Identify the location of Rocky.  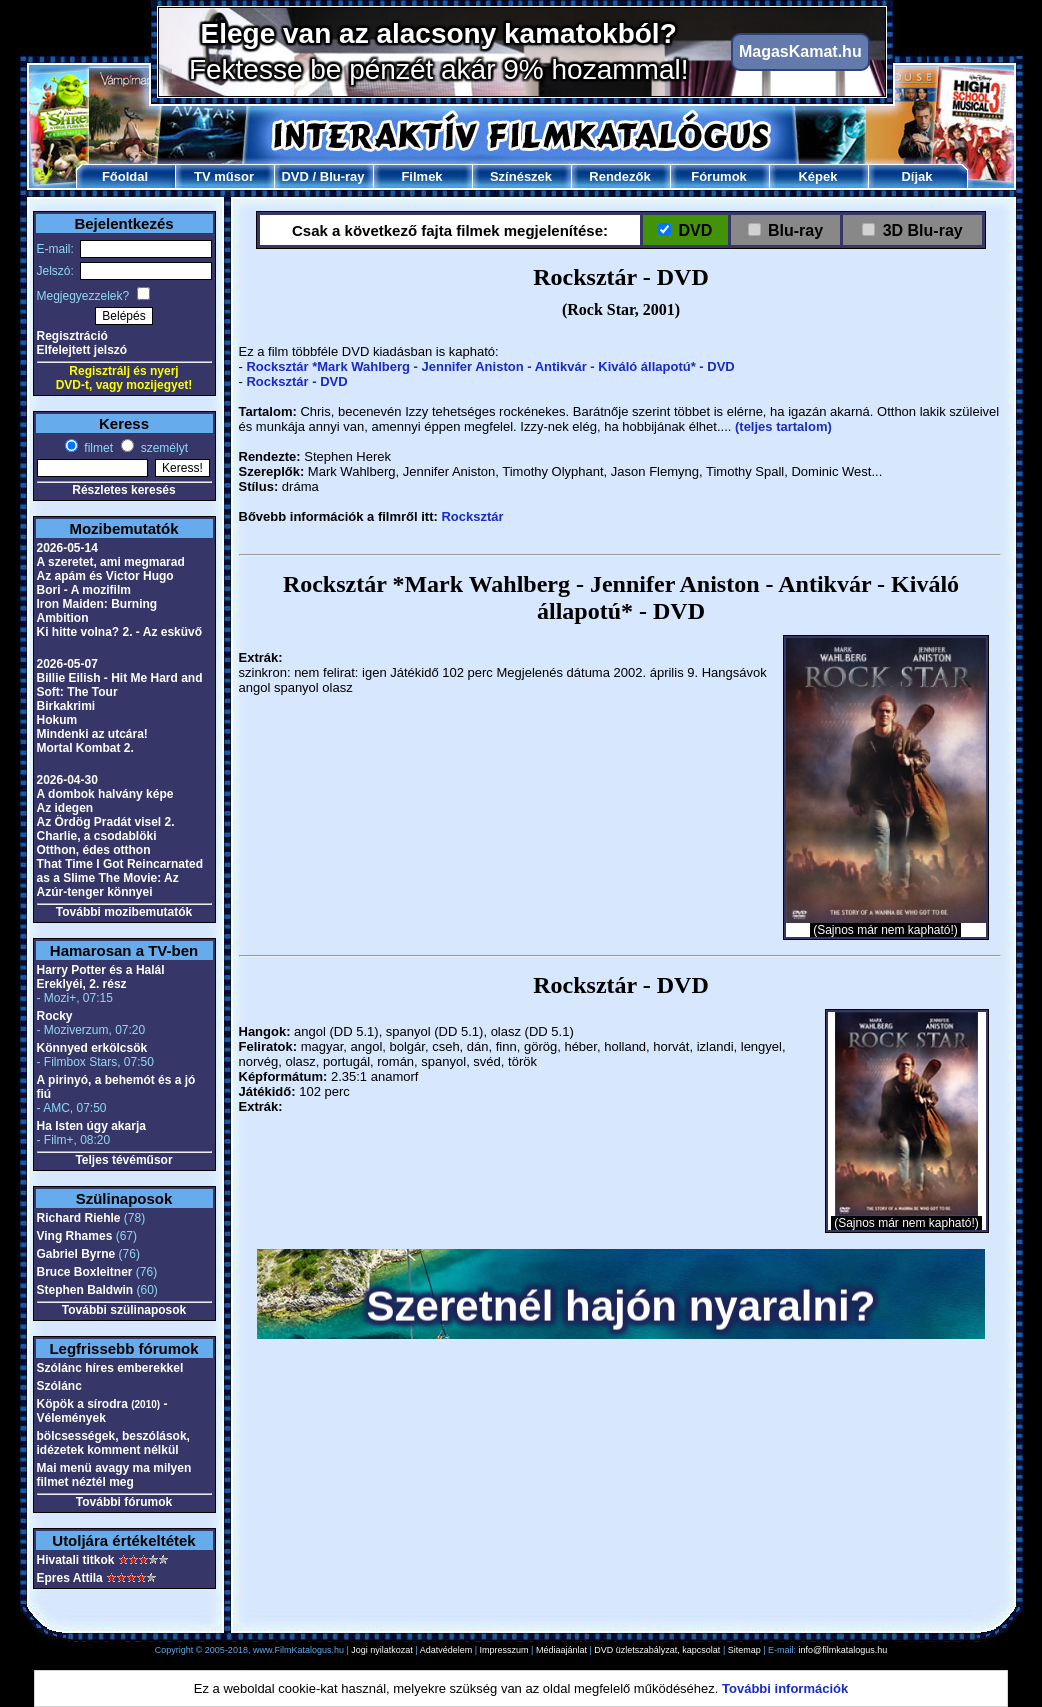
(55, 1016).